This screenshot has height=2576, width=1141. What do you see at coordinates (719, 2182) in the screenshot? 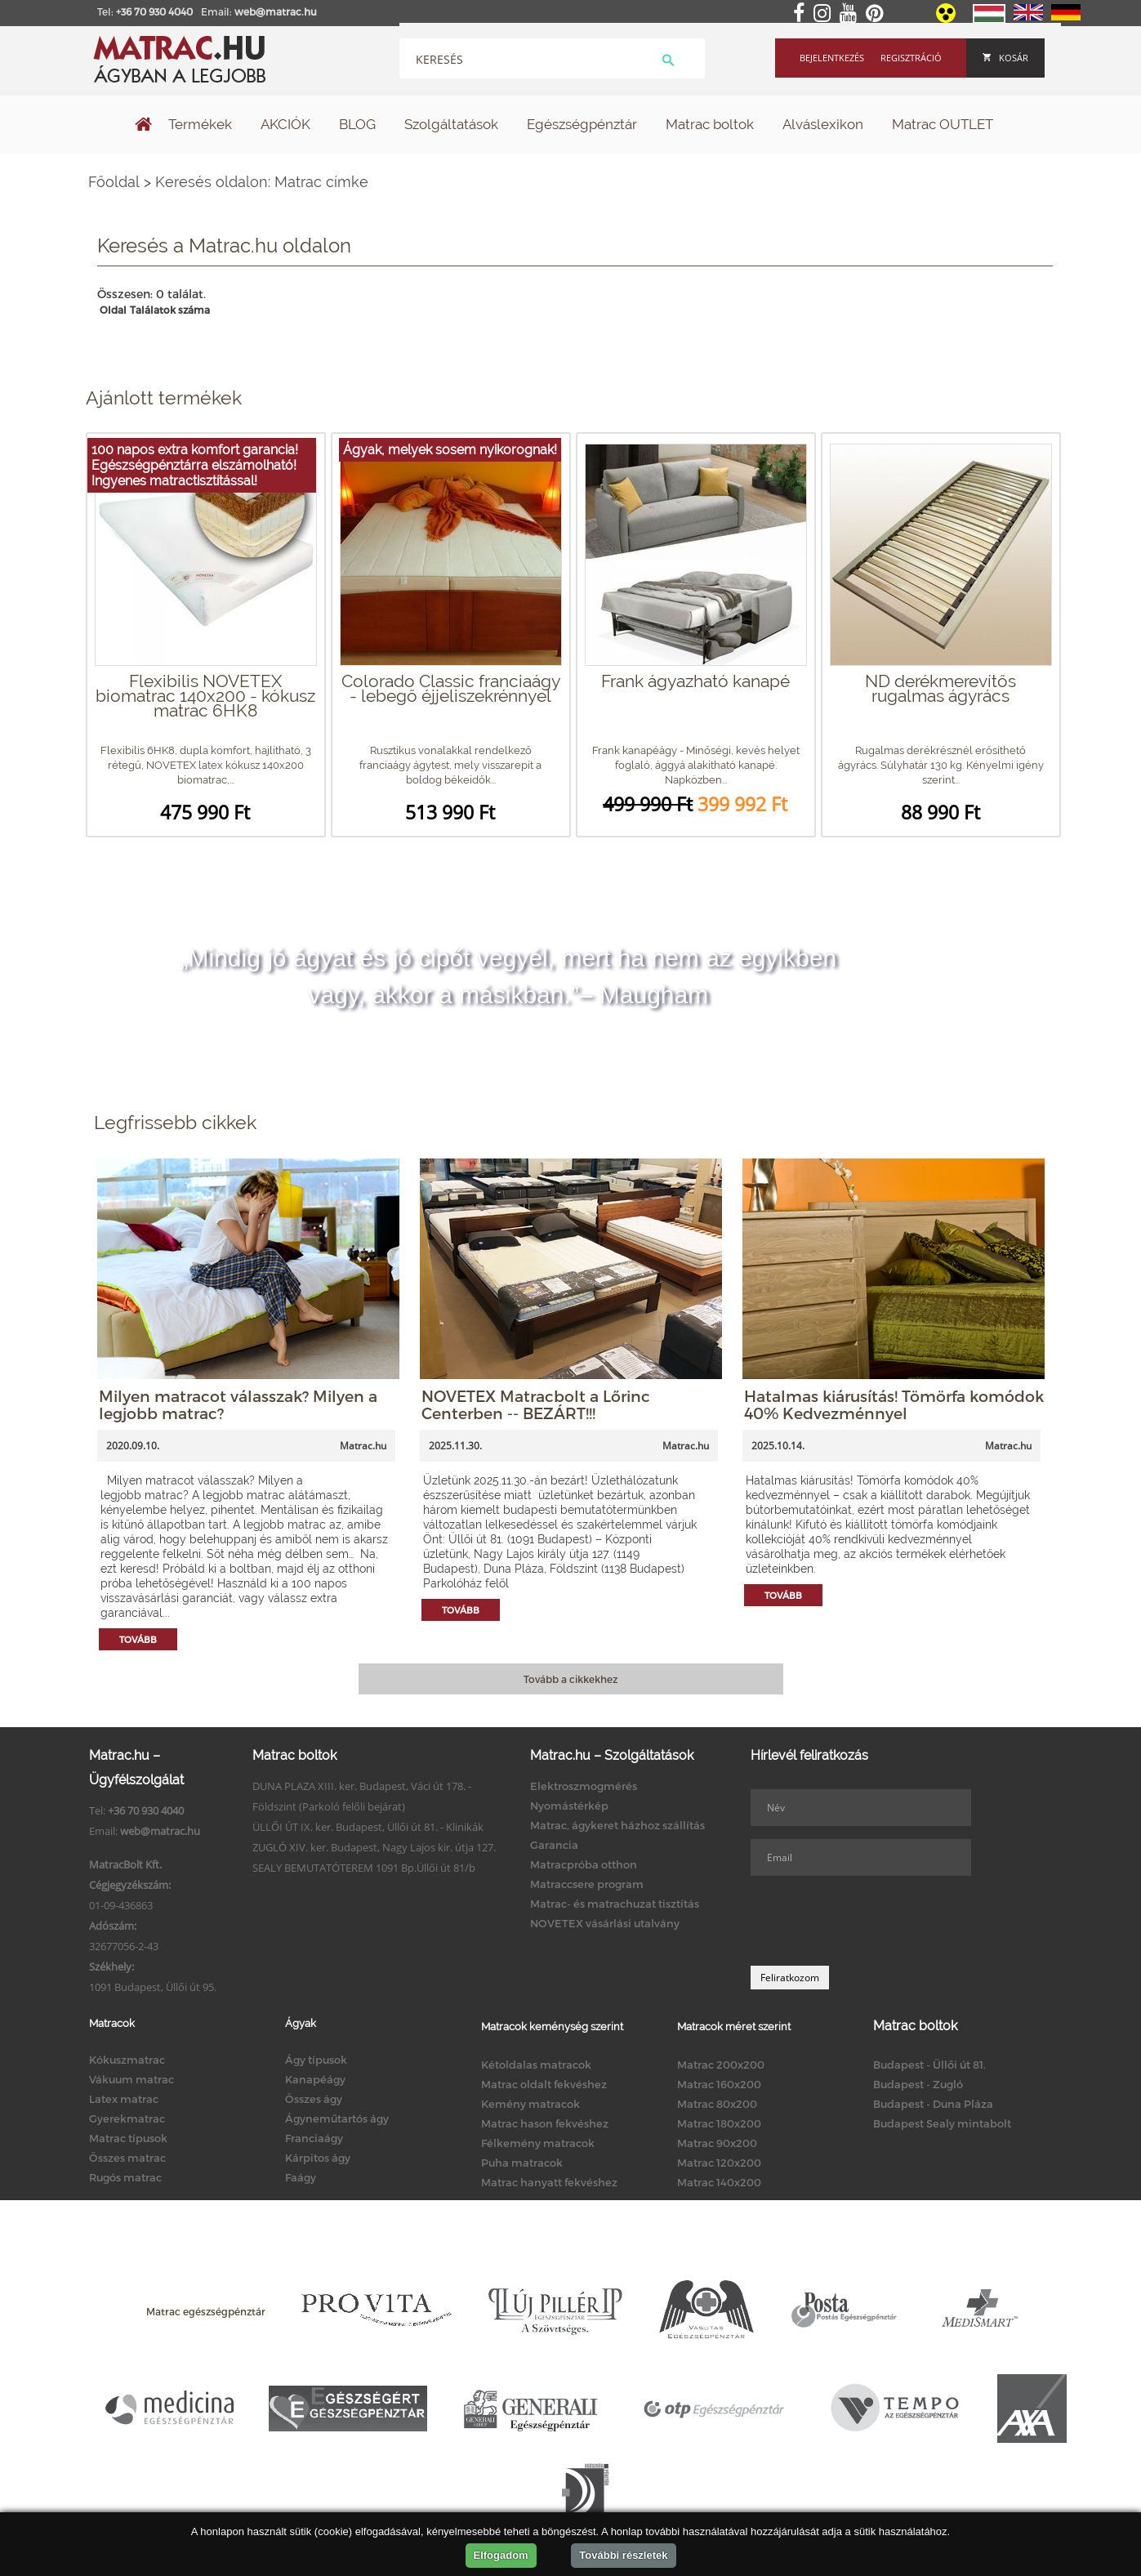
I see `Matrac 140x200` at bounding box center [719, 2182].